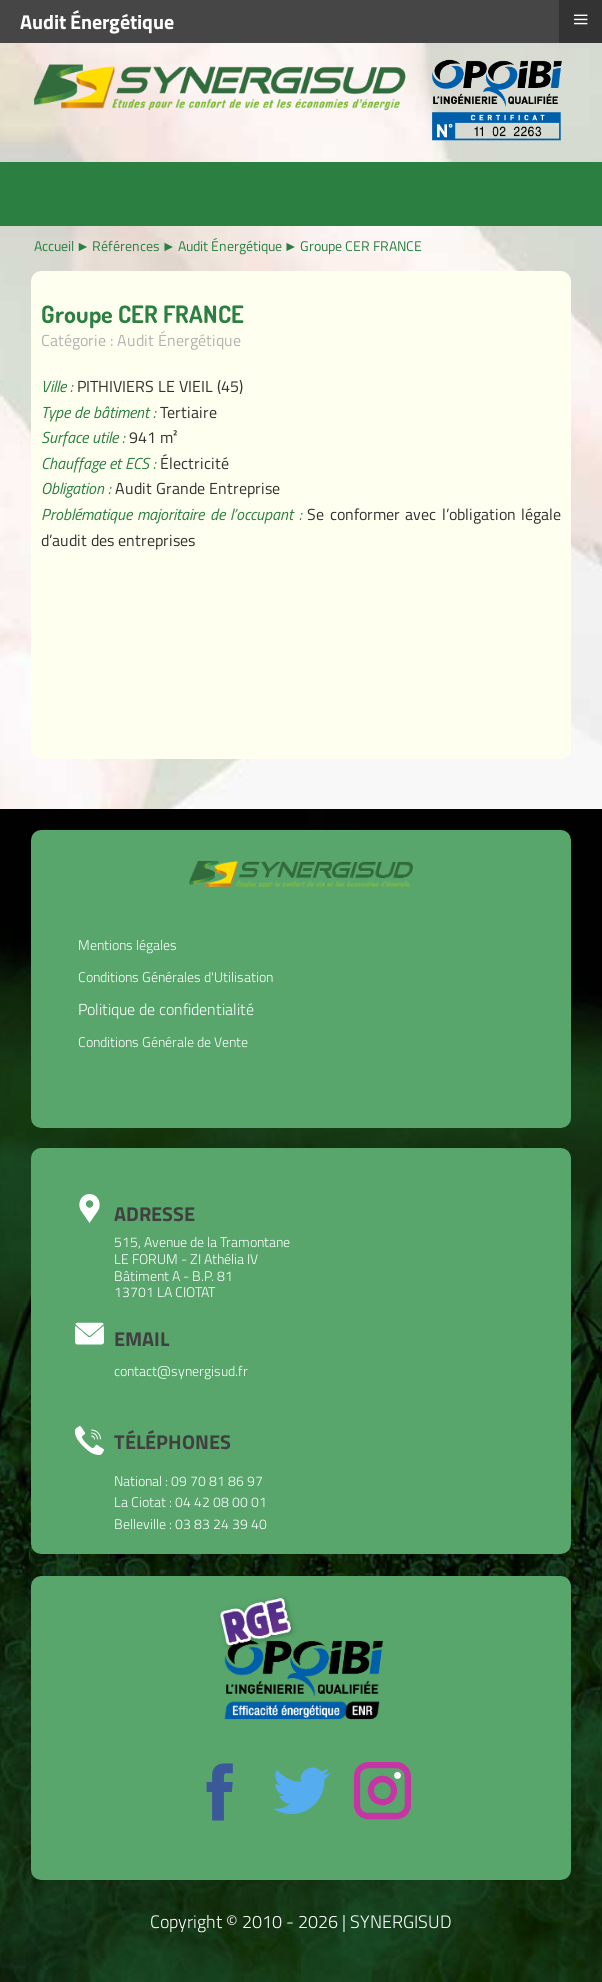 The width and height of the screenshot is (602, 1982). Describe the element at coordinates (142, 313) in the screenshot. I see `Groupe CER FRANCE` at that location.